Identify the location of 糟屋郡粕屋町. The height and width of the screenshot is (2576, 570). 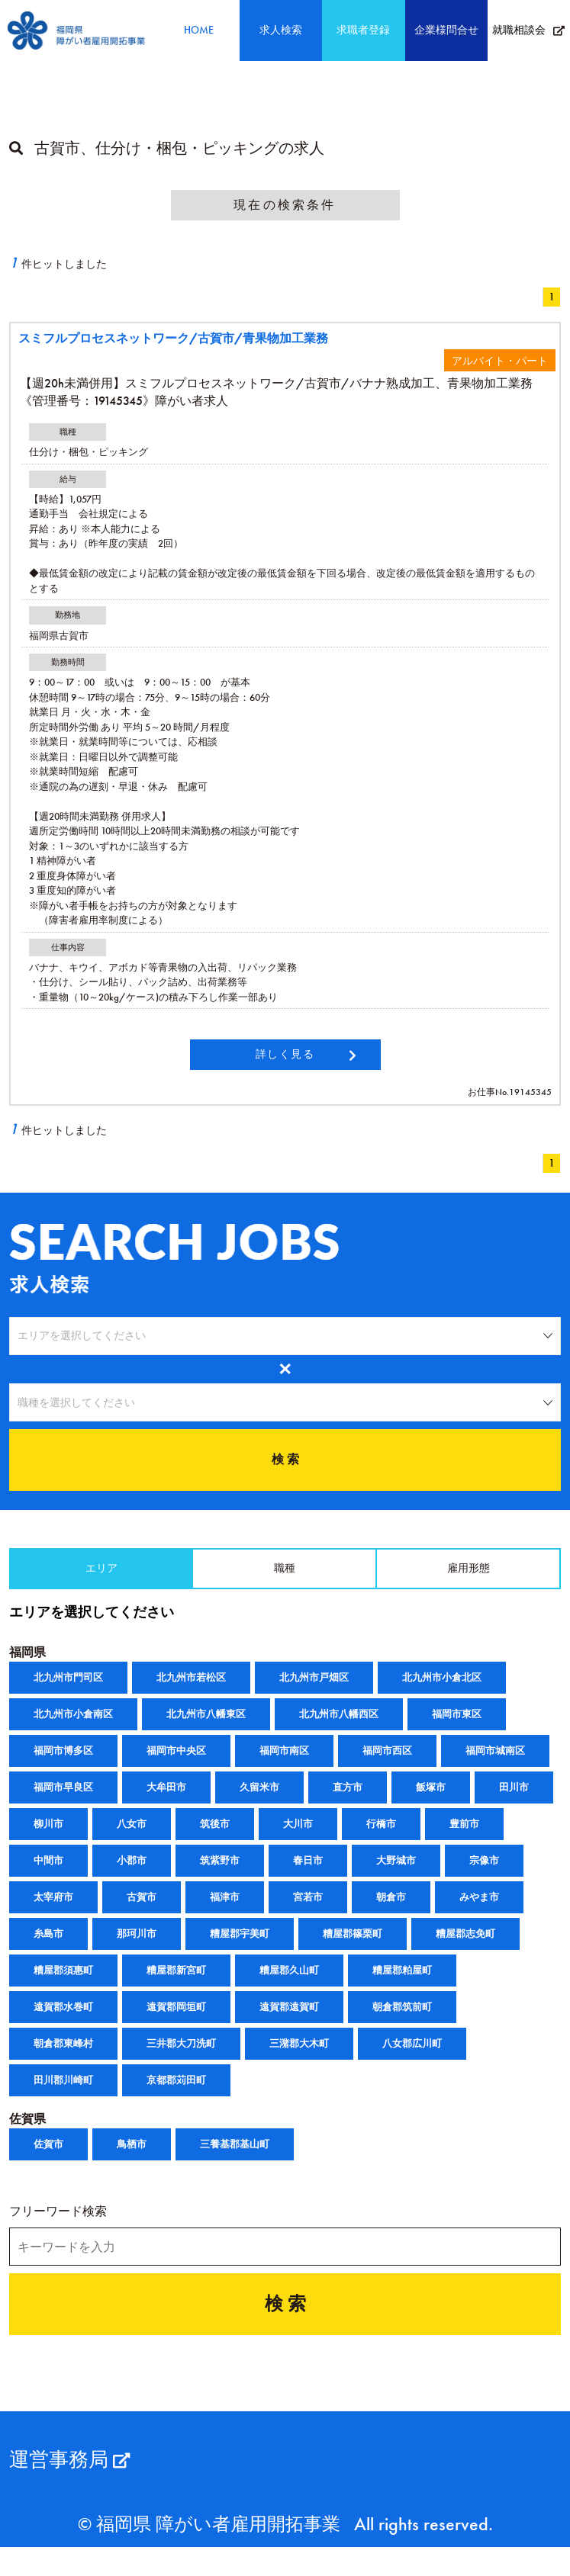
(402, 1983).